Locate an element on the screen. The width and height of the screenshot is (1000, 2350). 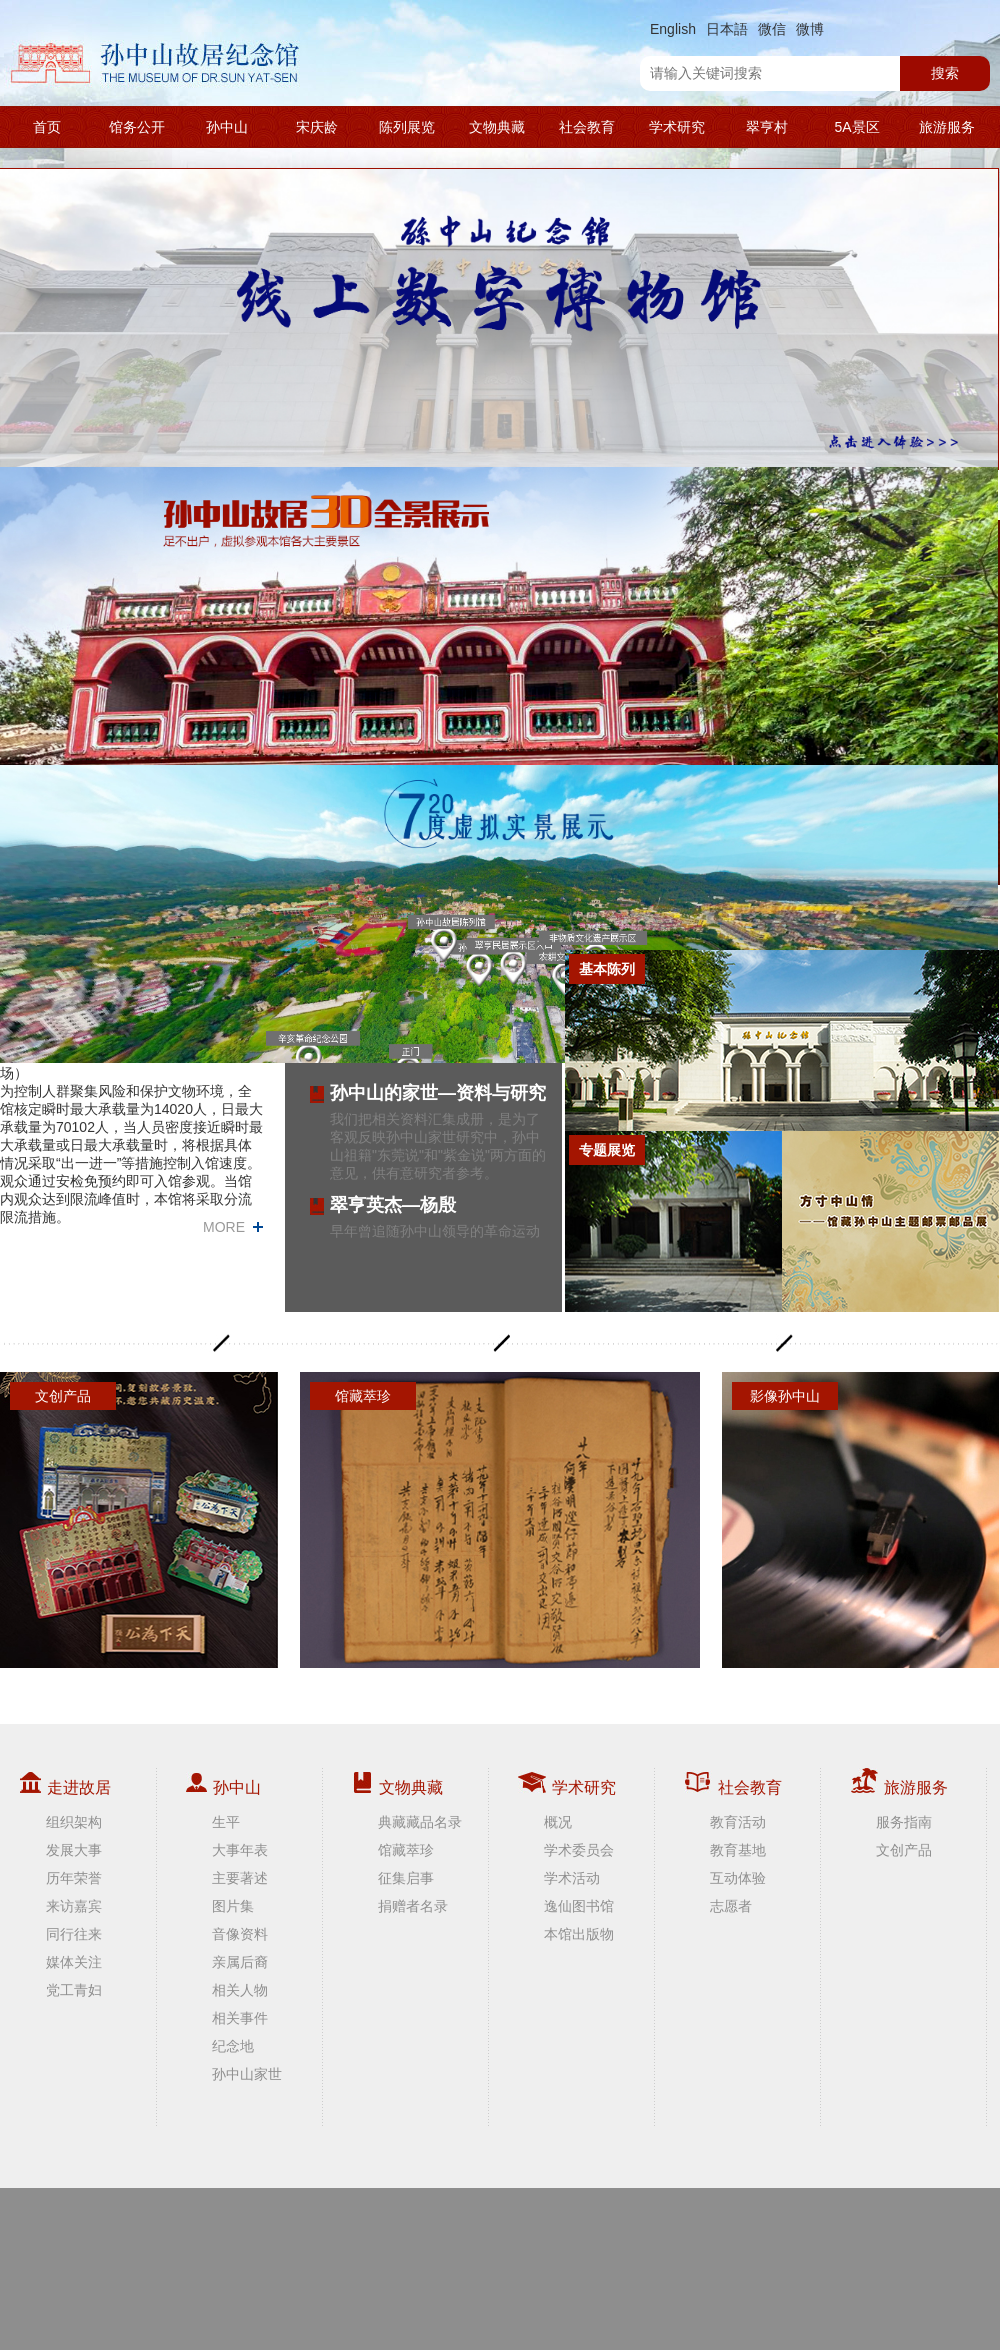
同行往来 is located at coordinates (74, 1934).